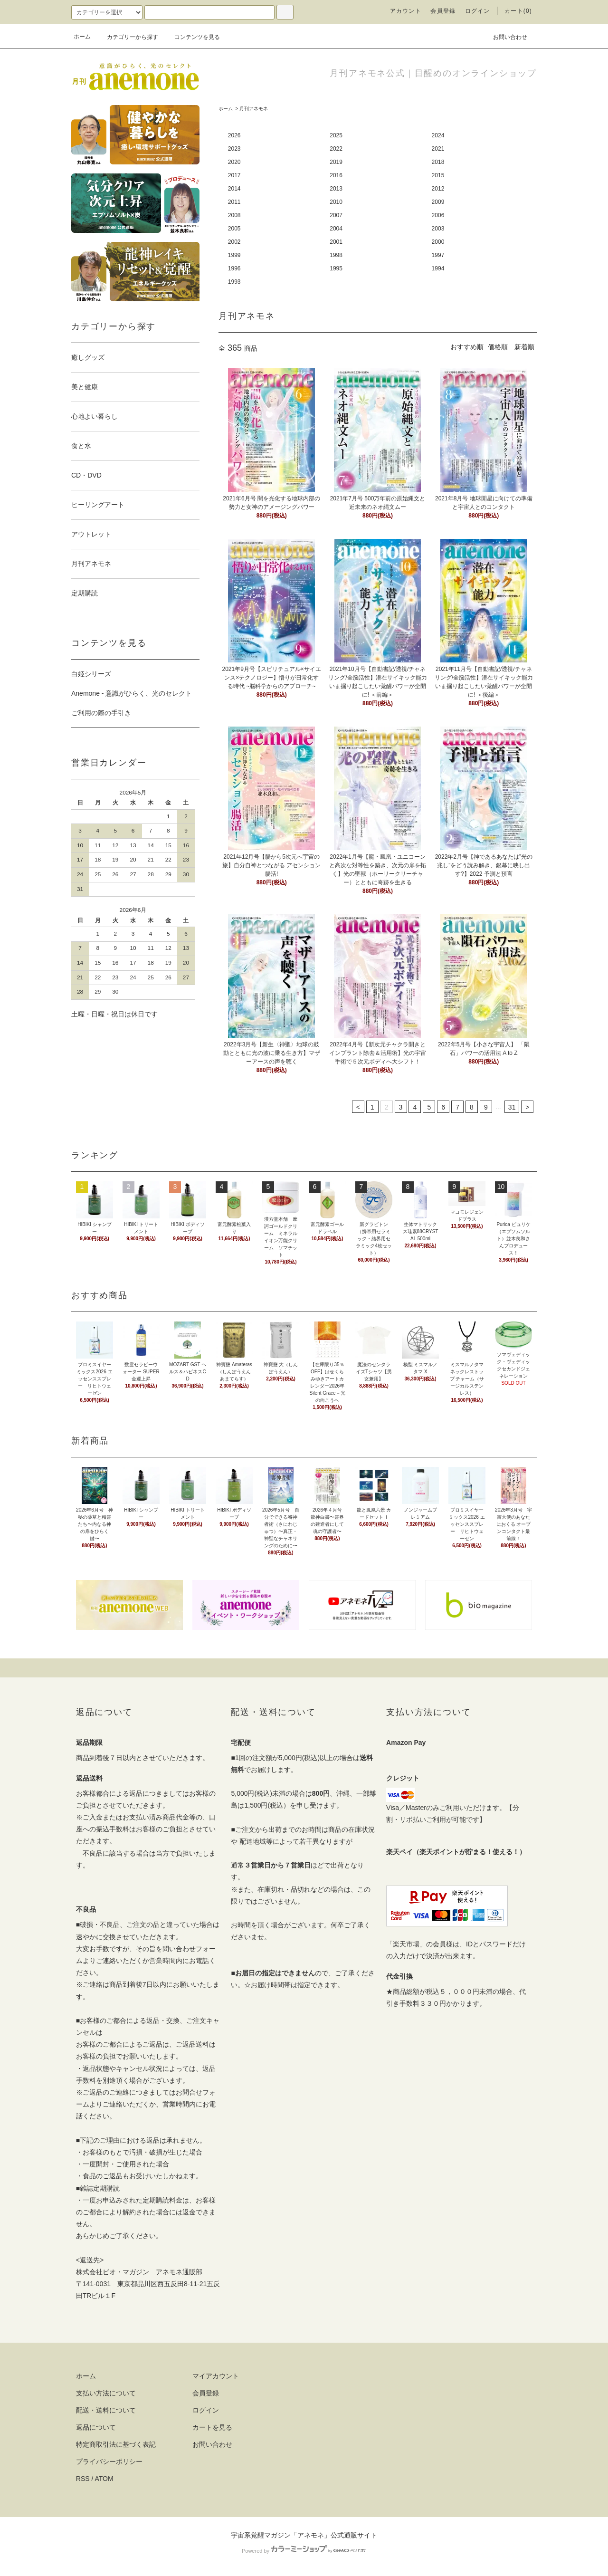  Describe the element at coordinates (82, 36) in the screenshot. I see `ホーム` at that location.